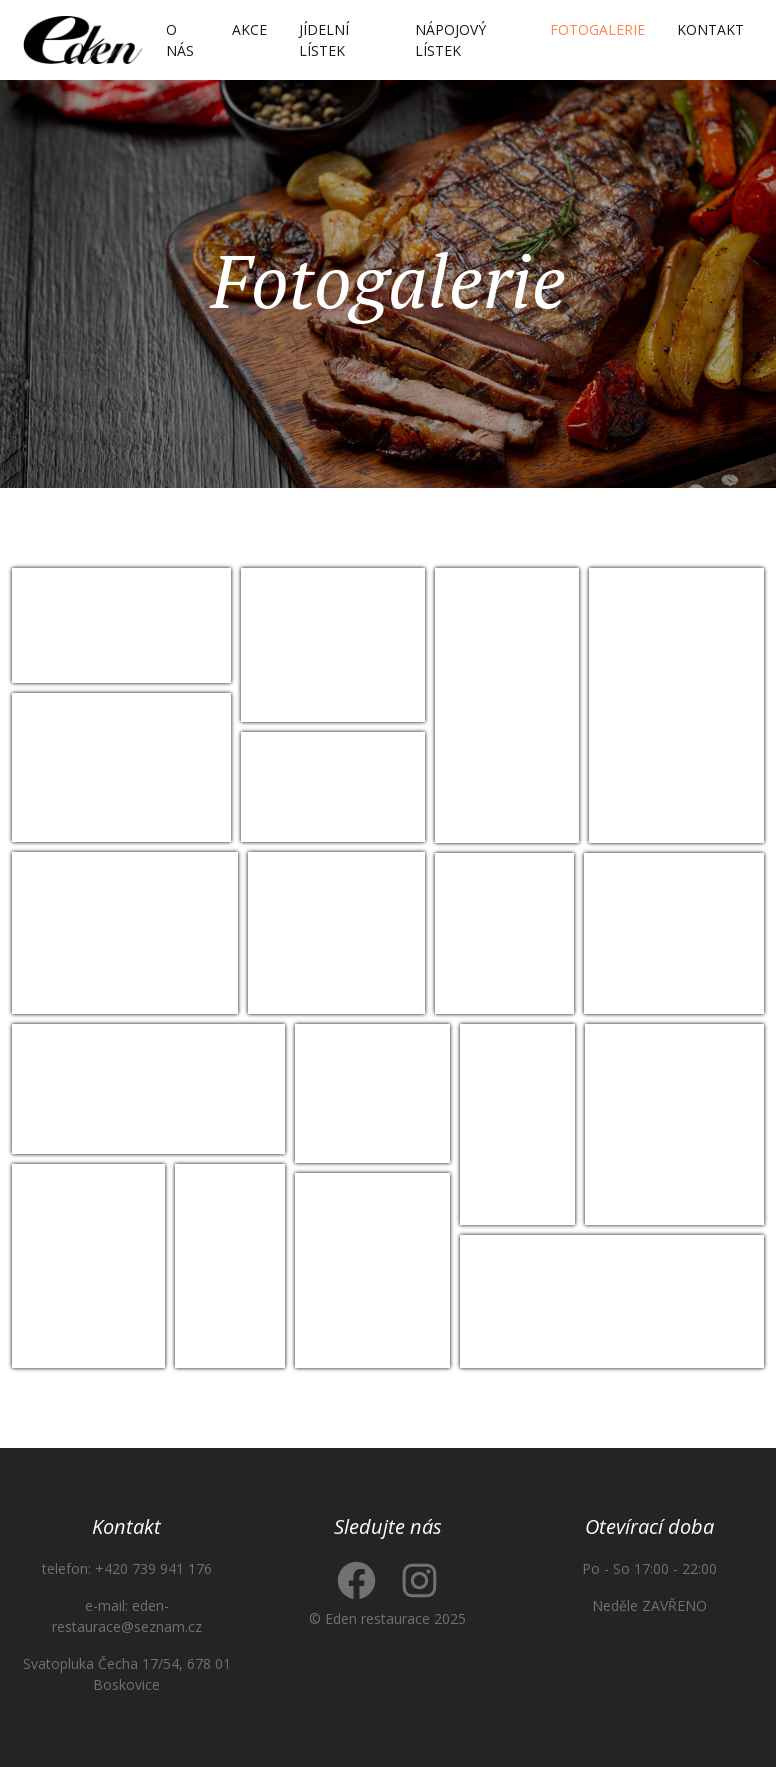 This screenshot has width=776, height=1767. I want to click on O nás, so click(180, 40).